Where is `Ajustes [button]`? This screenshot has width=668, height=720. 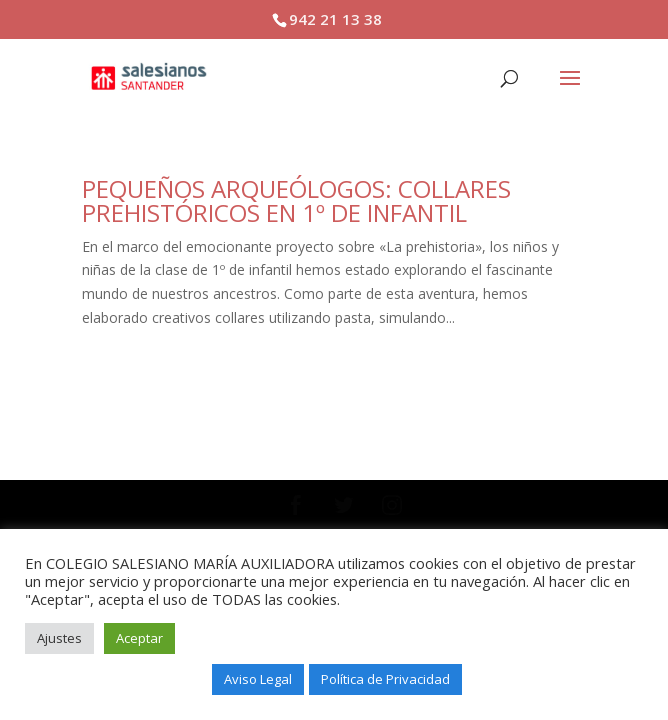 Ajustes [button] is located at coordinates (59, 638).